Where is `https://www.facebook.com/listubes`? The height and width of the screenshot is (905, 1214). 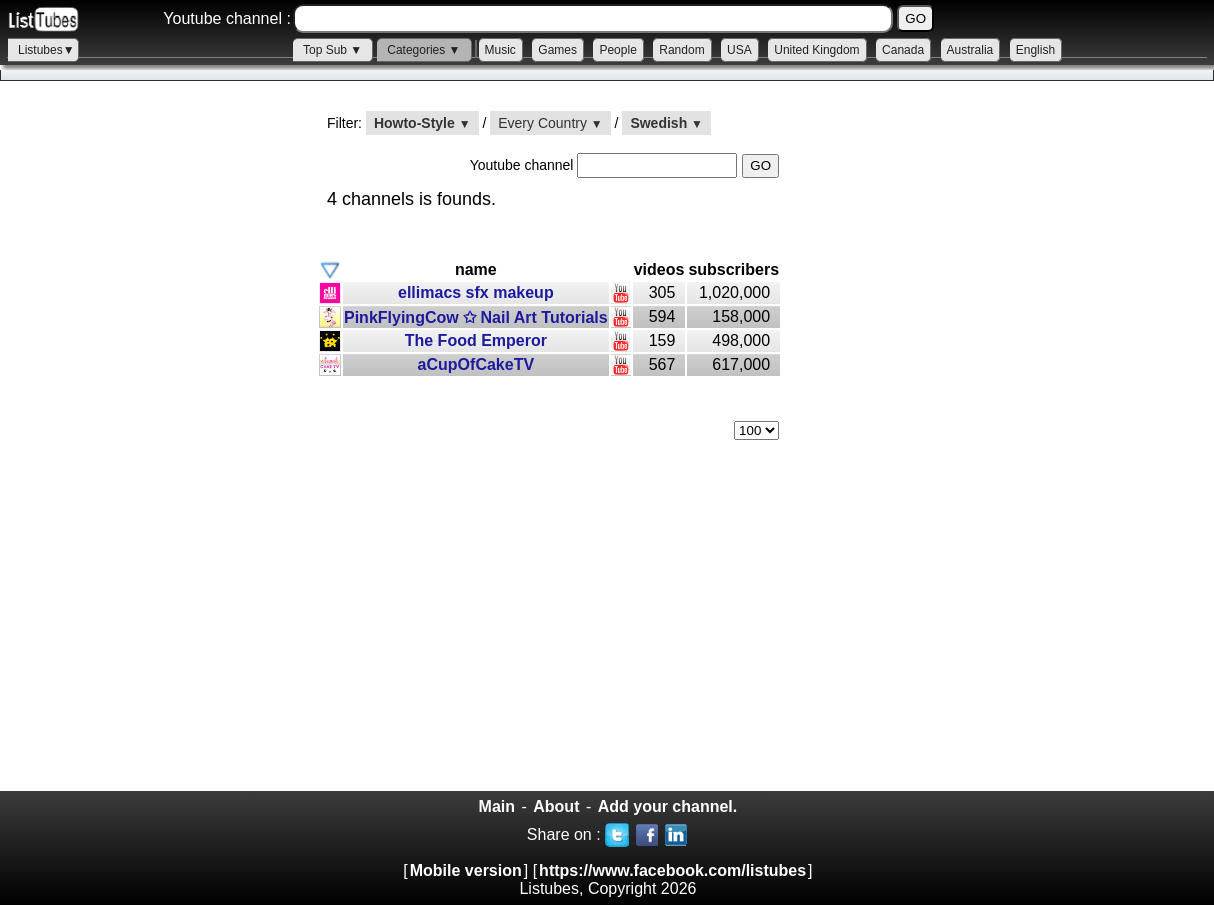 https://www.facebook.com/listubes is located at coordinates (672, 870).